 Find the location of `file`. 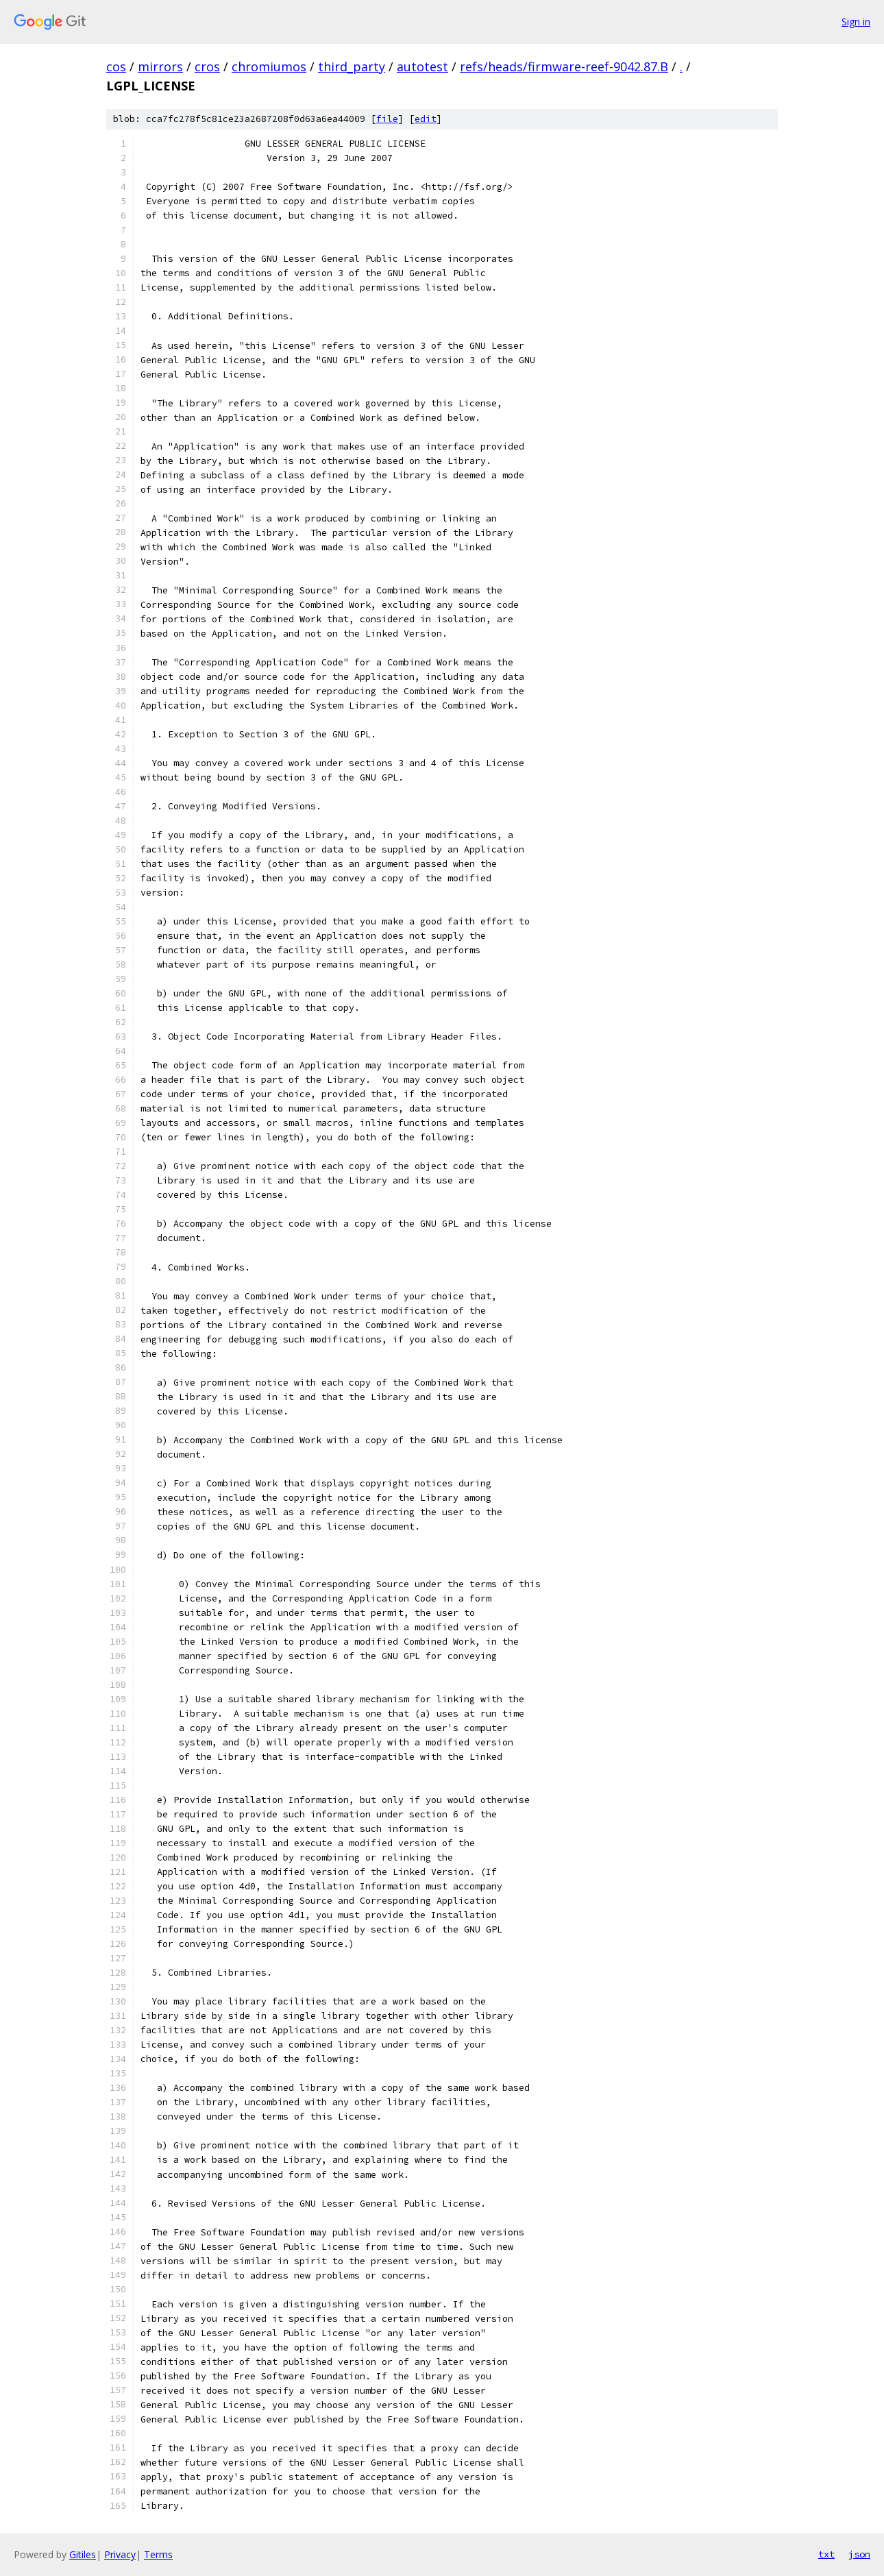

file is located at coordinates (387, 119).